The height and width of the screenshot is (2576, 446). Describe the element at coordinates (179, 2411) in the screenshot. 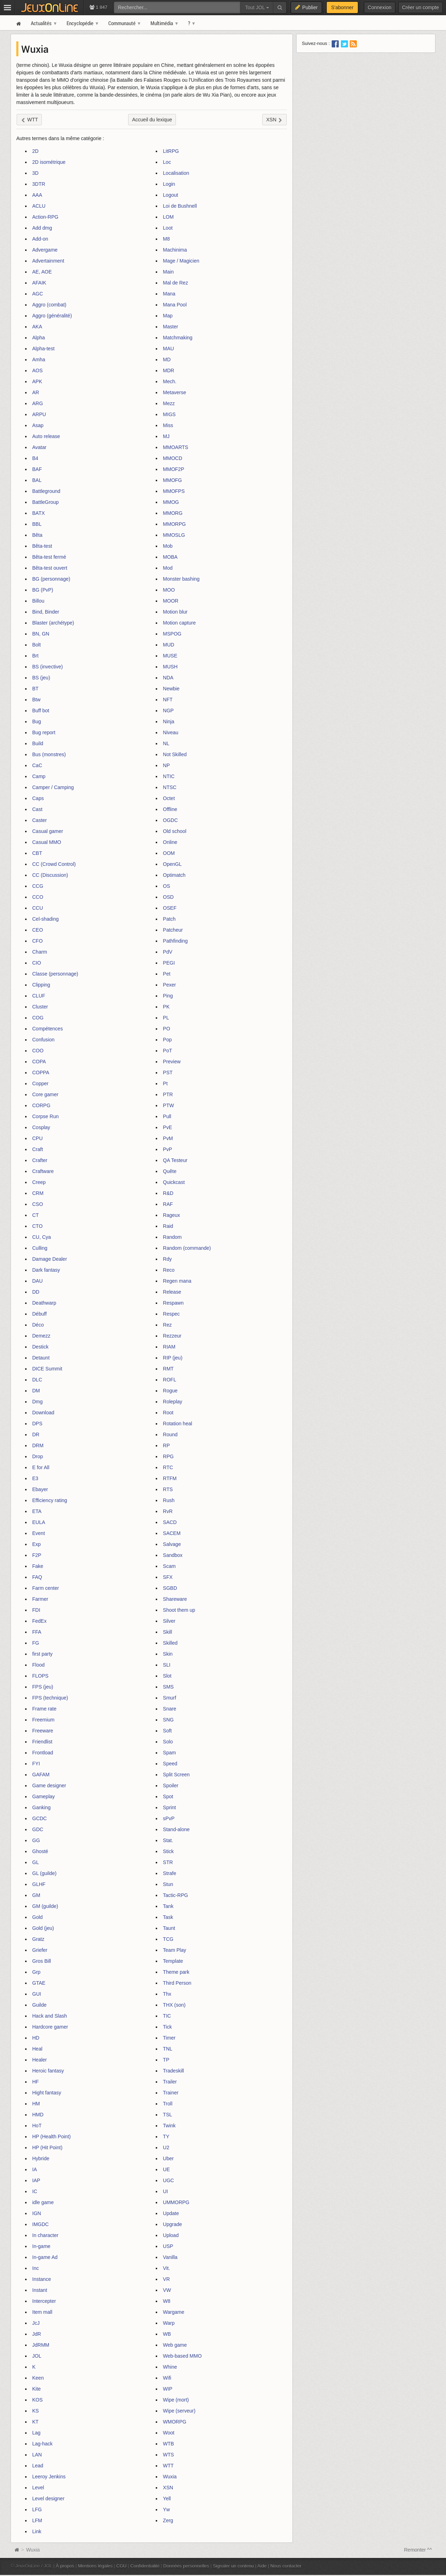

I see `Wipe (serveur)` at that location.